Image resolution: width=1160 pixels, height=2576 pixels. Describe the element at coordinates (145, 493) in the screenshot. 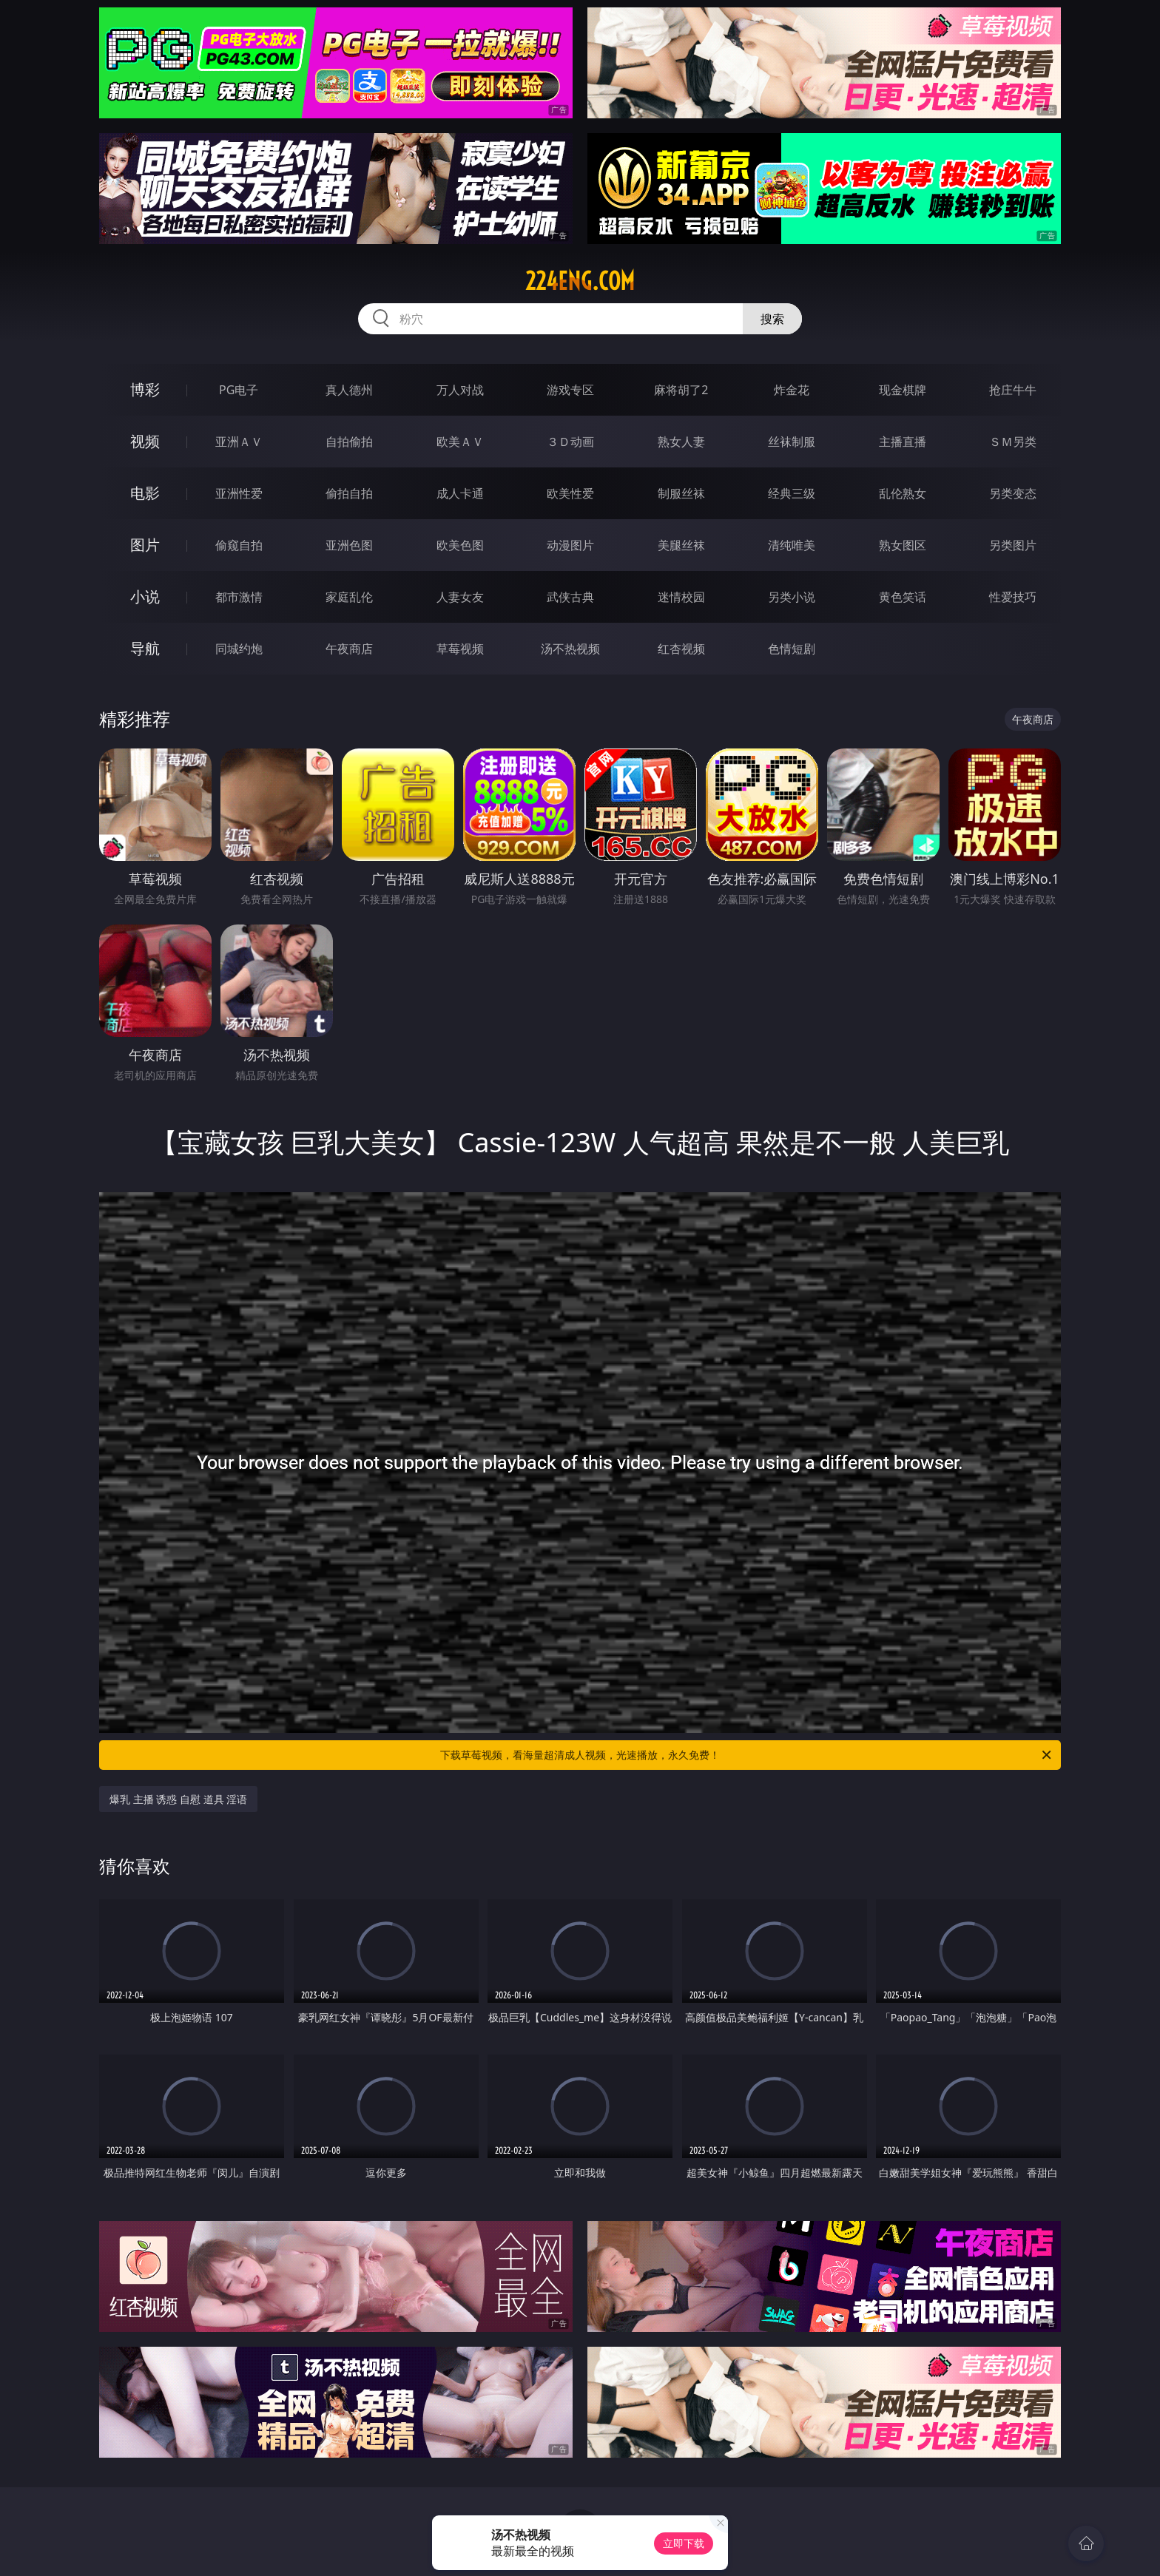

I see `电影` at that location.